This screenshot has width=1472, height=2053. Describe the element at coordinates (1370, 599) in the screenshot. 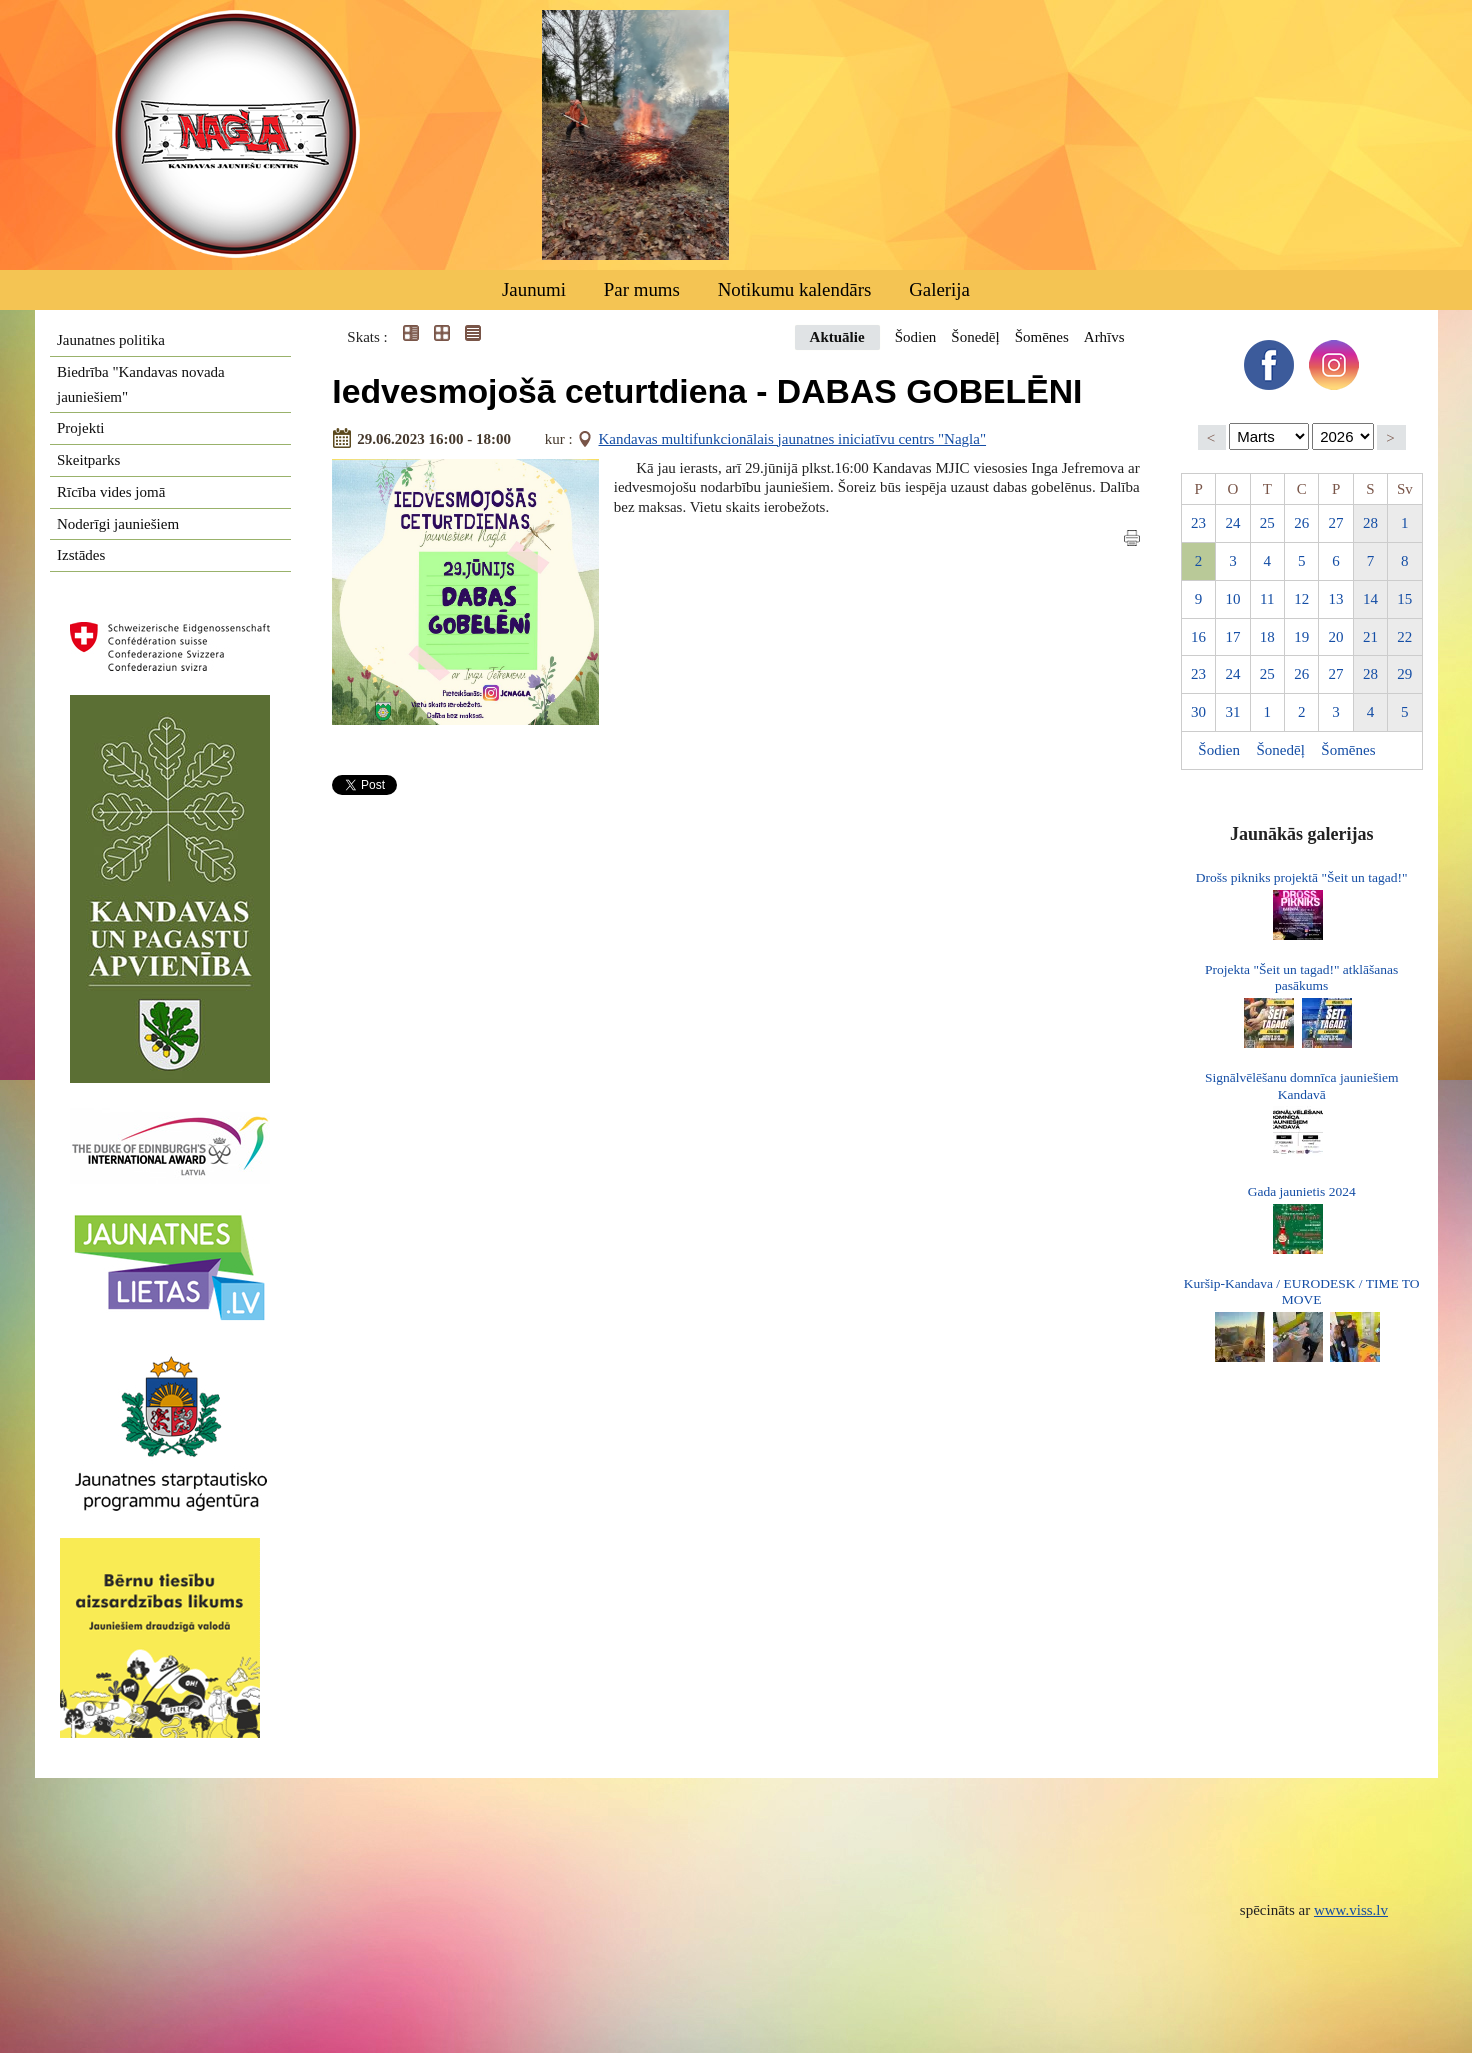

I see `14` at that location.